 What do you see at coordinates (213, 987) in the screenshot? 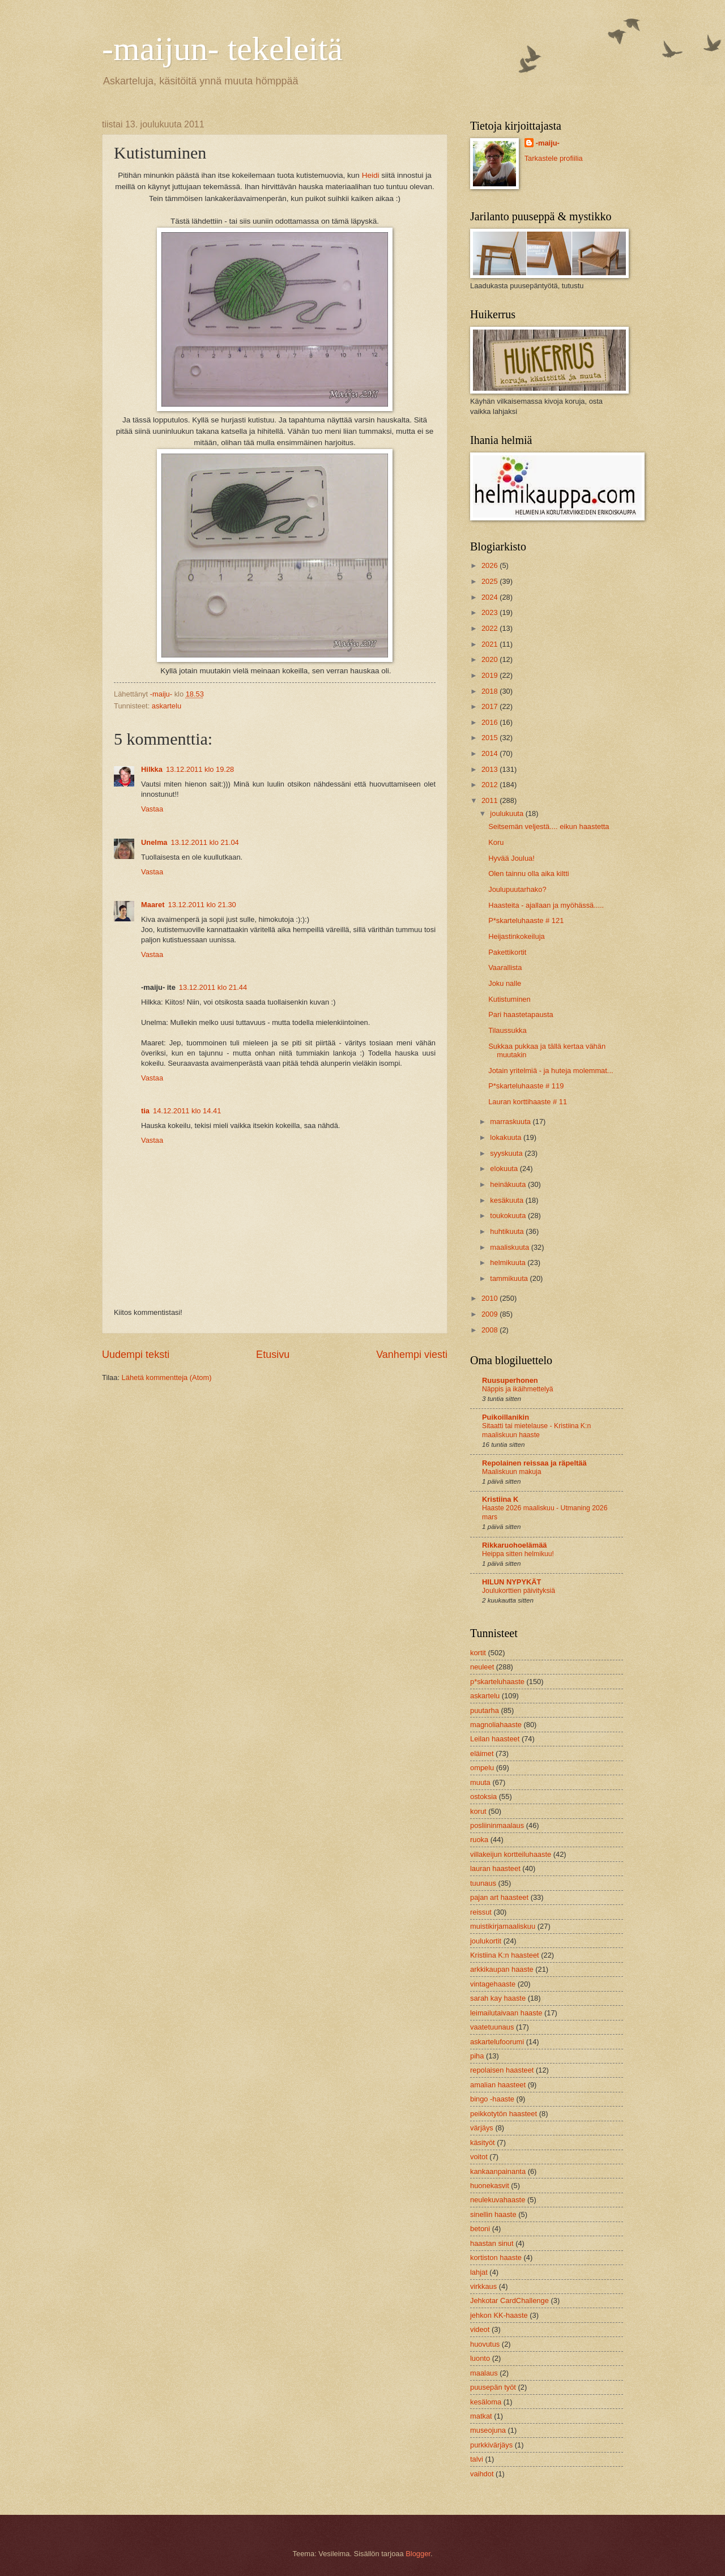
I see `13.12.2011 klo 21.44` at bounding box center [213, 987].